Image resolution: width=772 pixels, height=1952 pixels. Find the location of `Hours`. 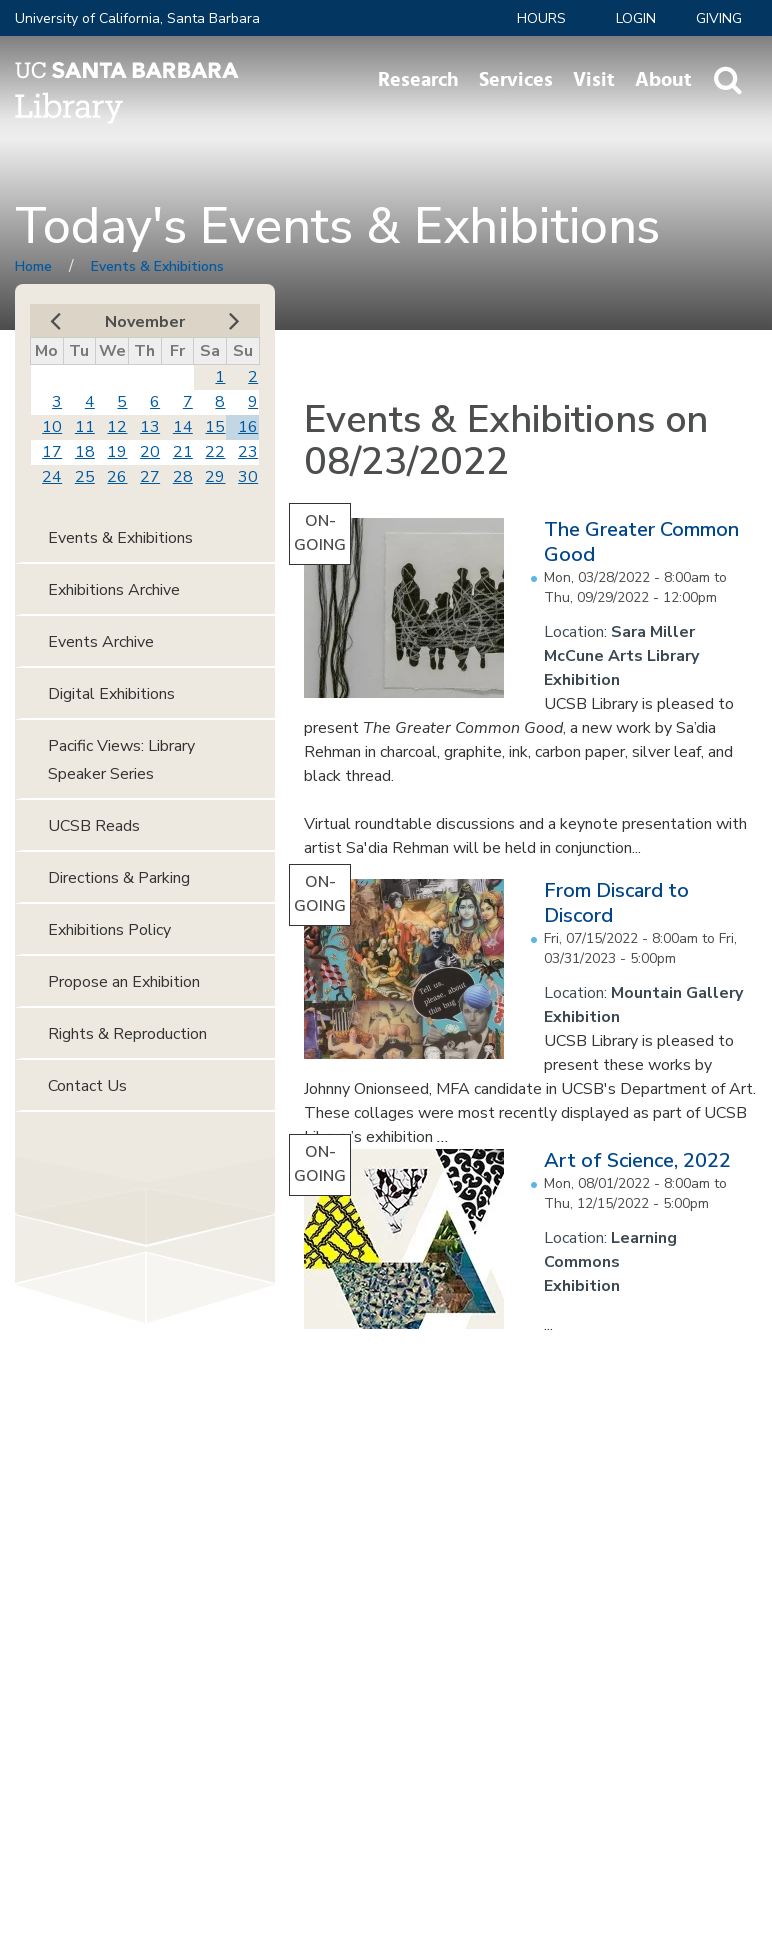

Hours is located at coordinates (541, 18).